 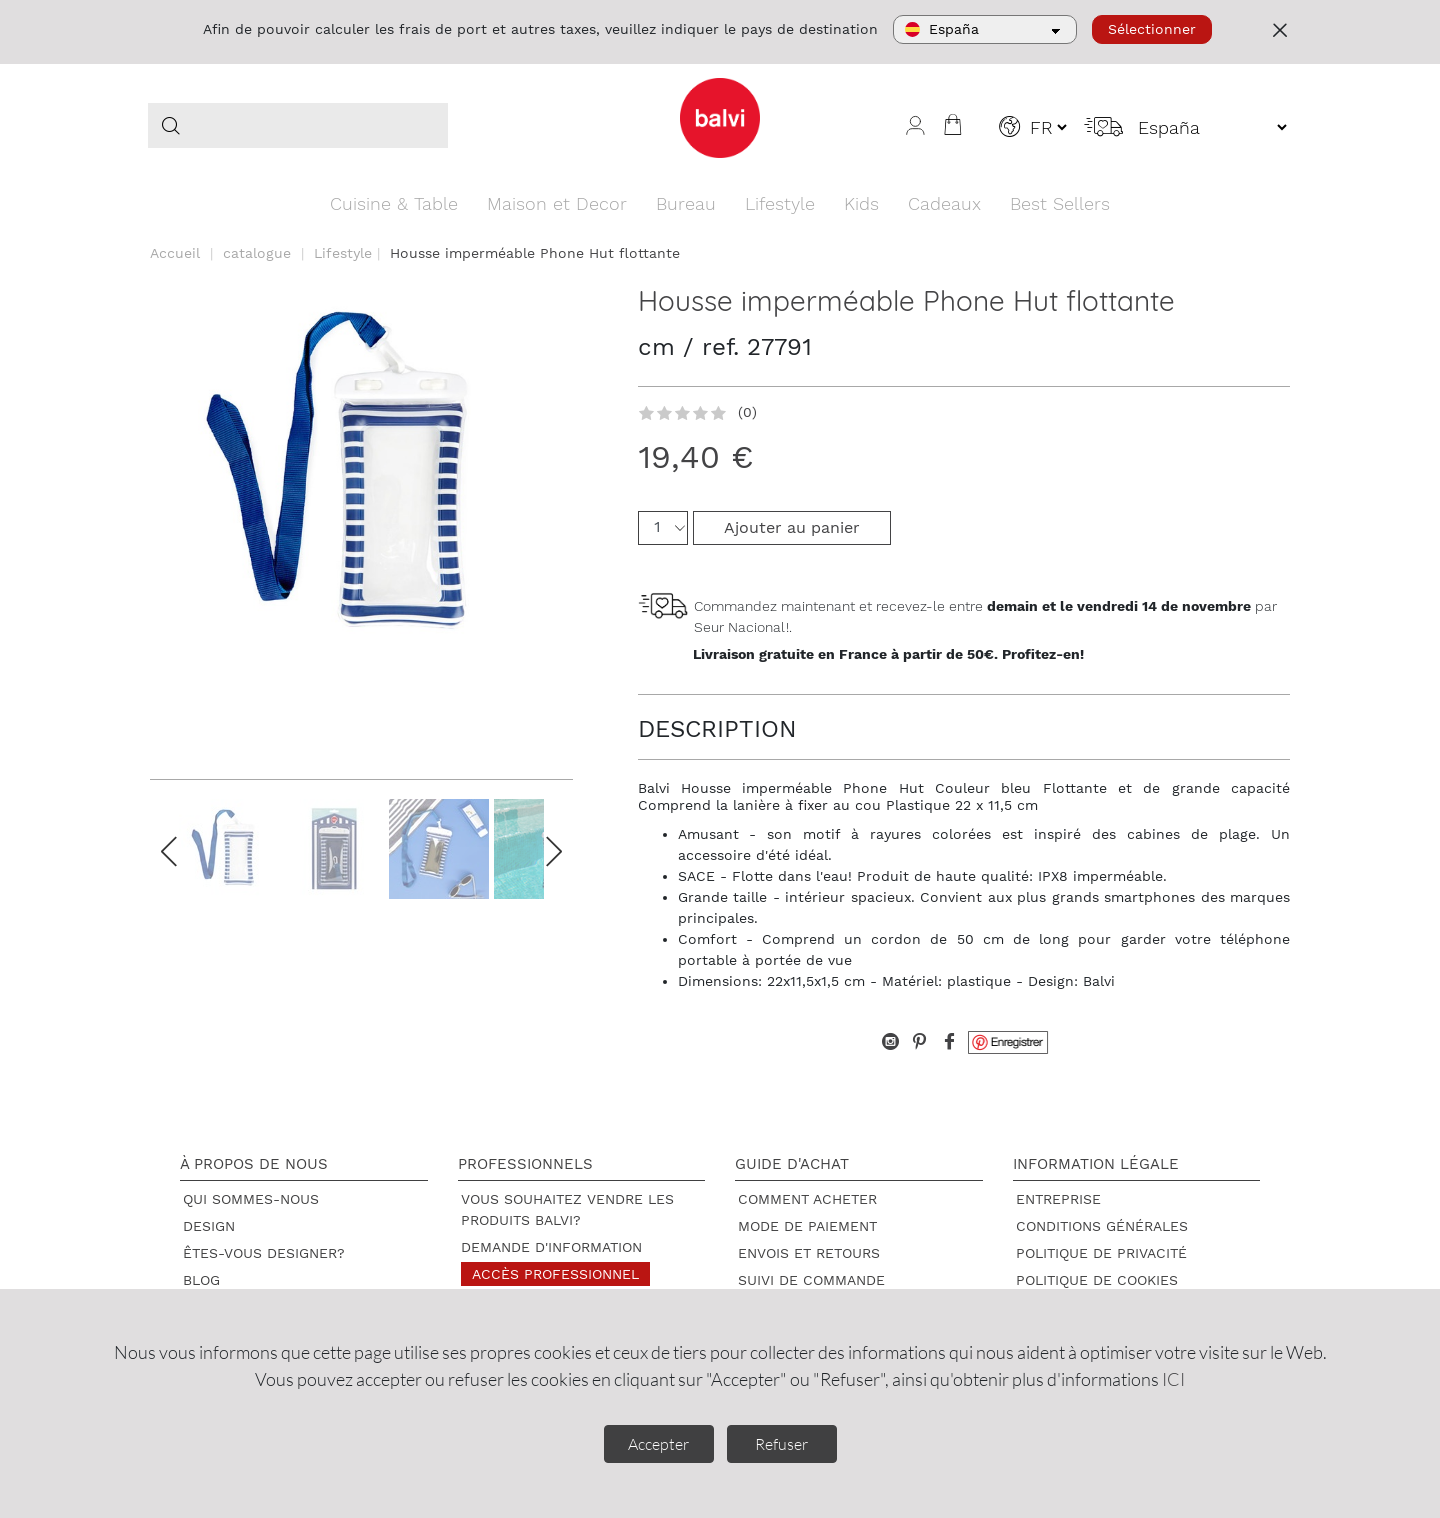 I want to click on Accès professionnel, so click(x=555, y=1274).